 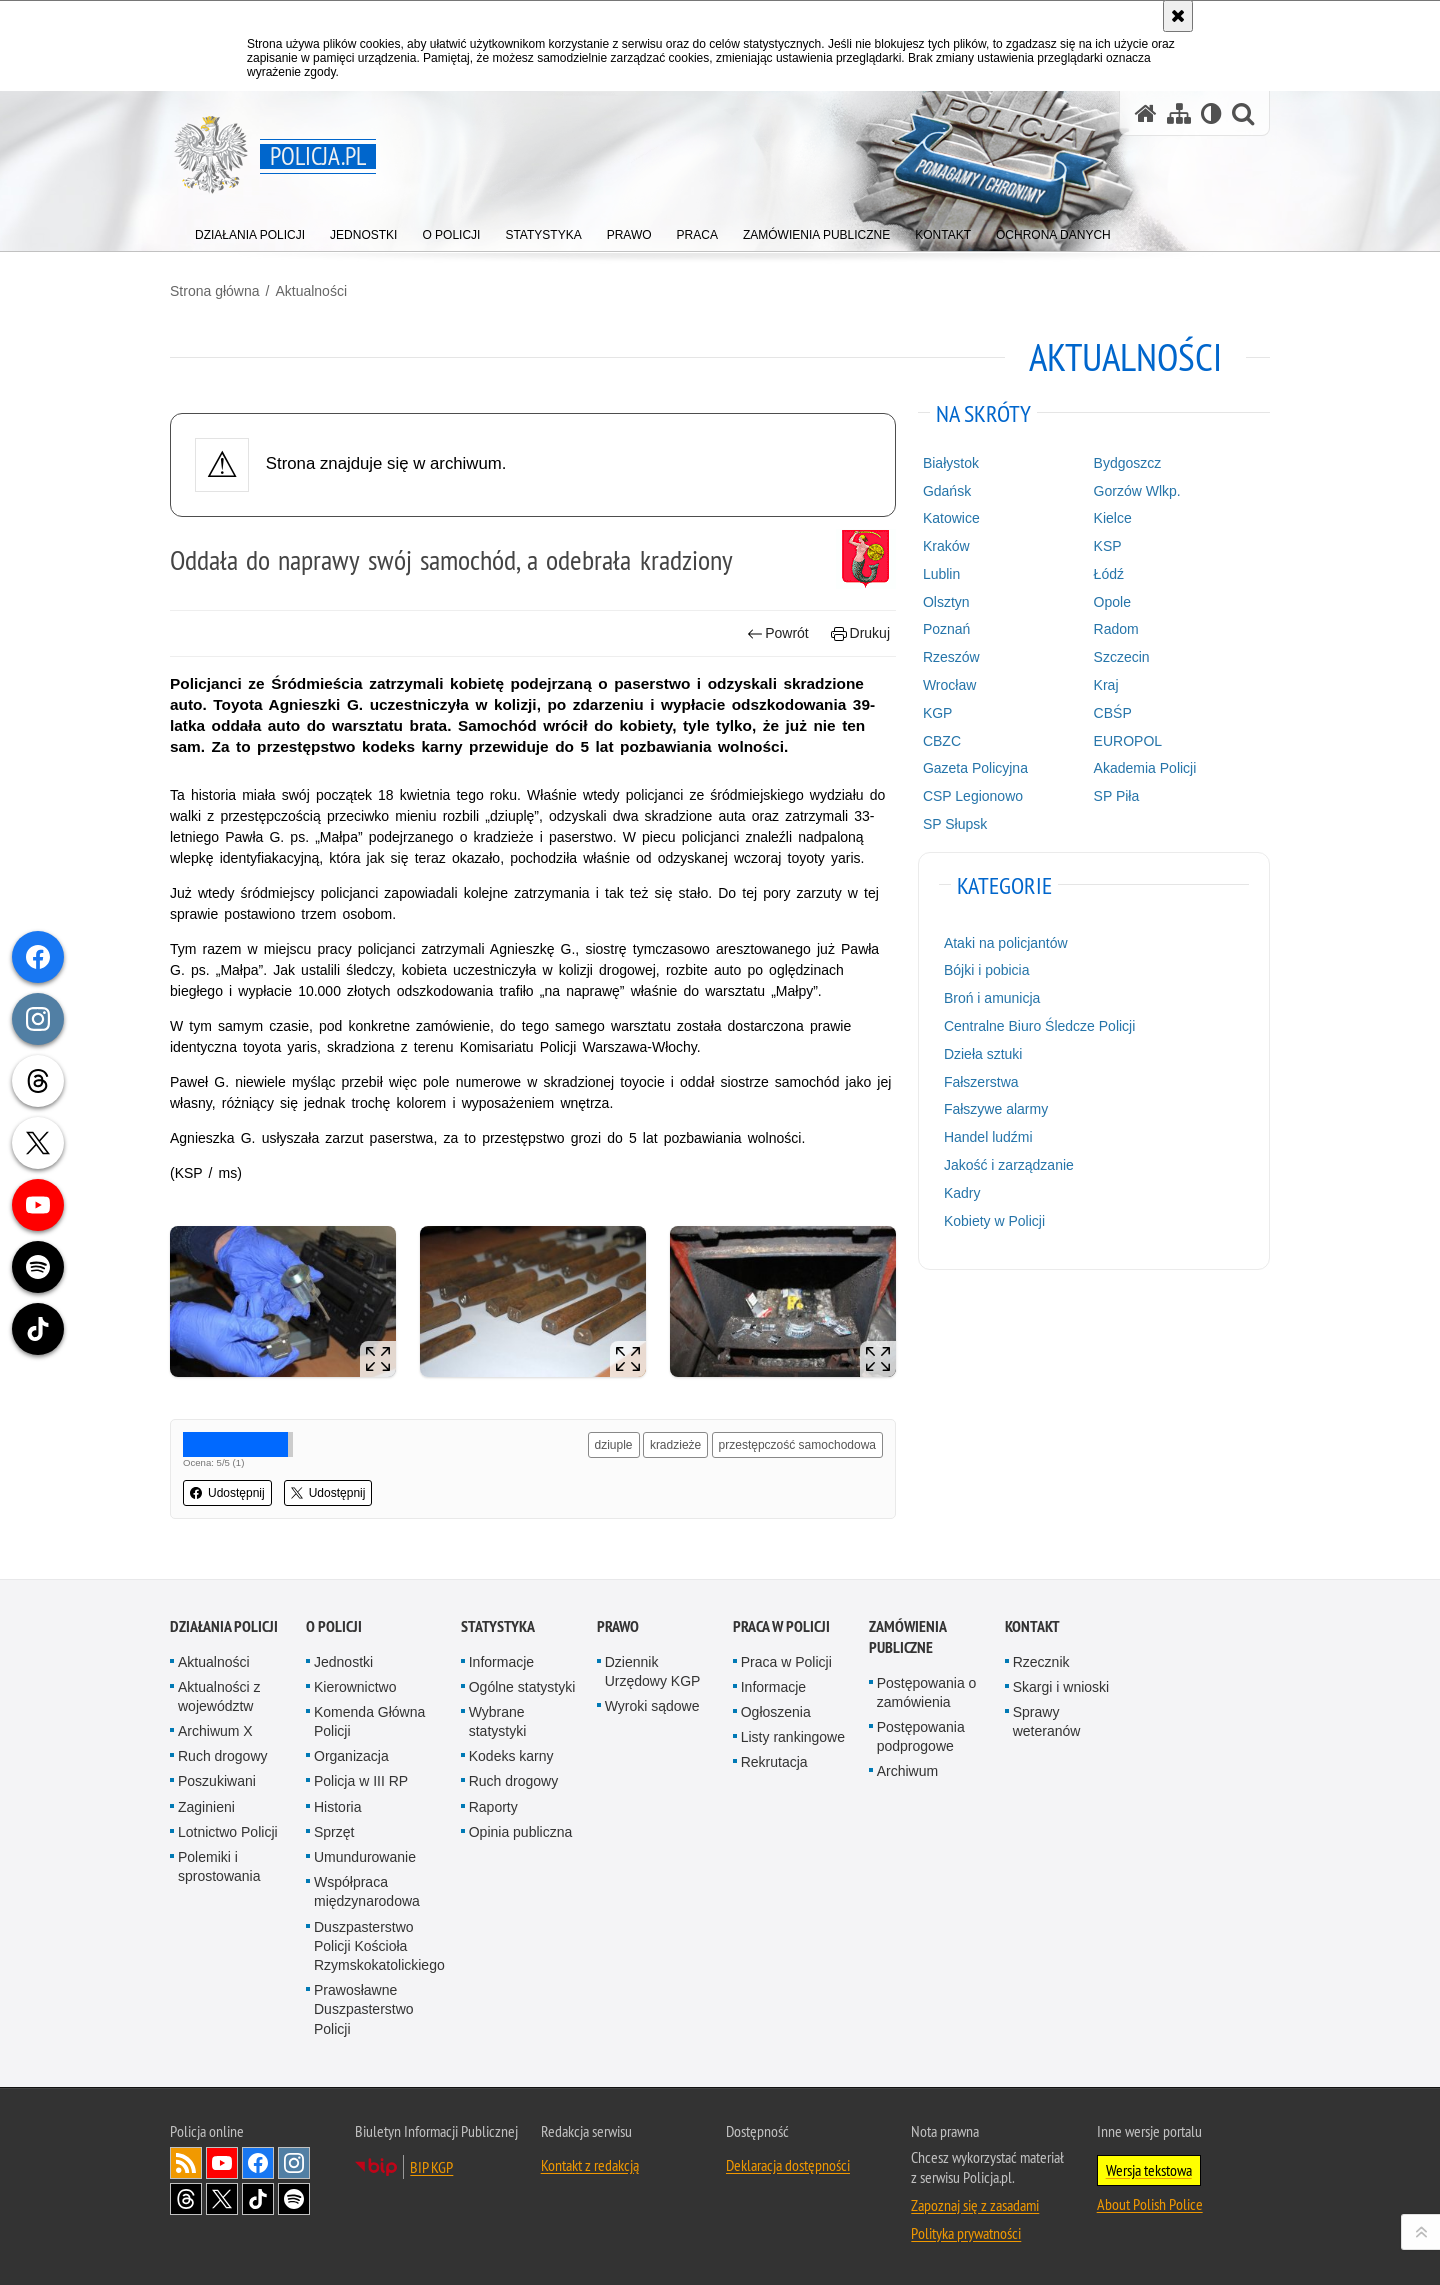 I want to click on Powrót, so click(x=778, y=633).